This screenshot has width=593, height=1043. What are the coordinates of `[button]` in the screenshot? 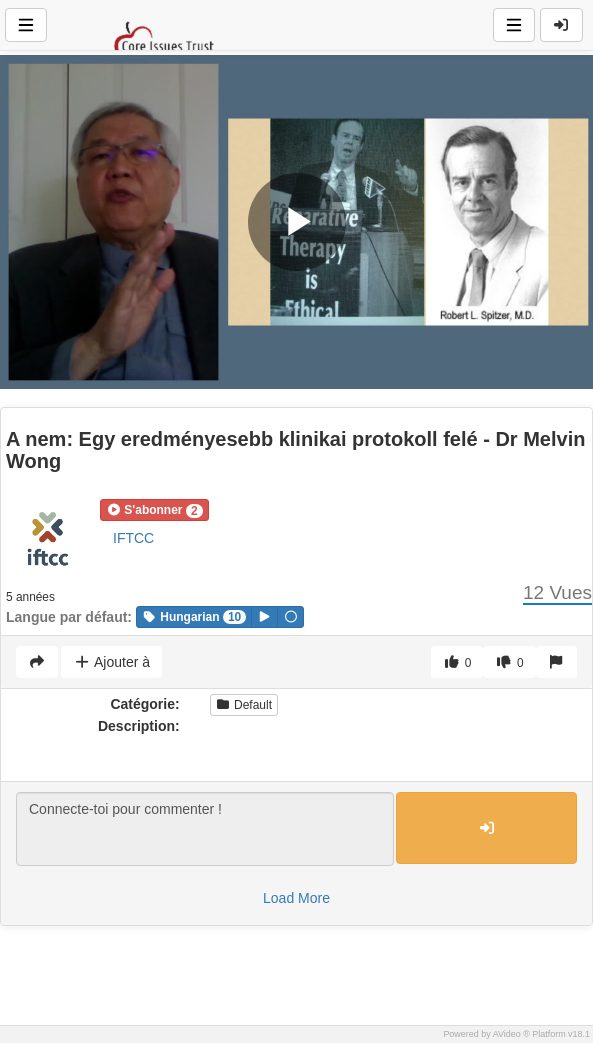 It's located at (154, 510).